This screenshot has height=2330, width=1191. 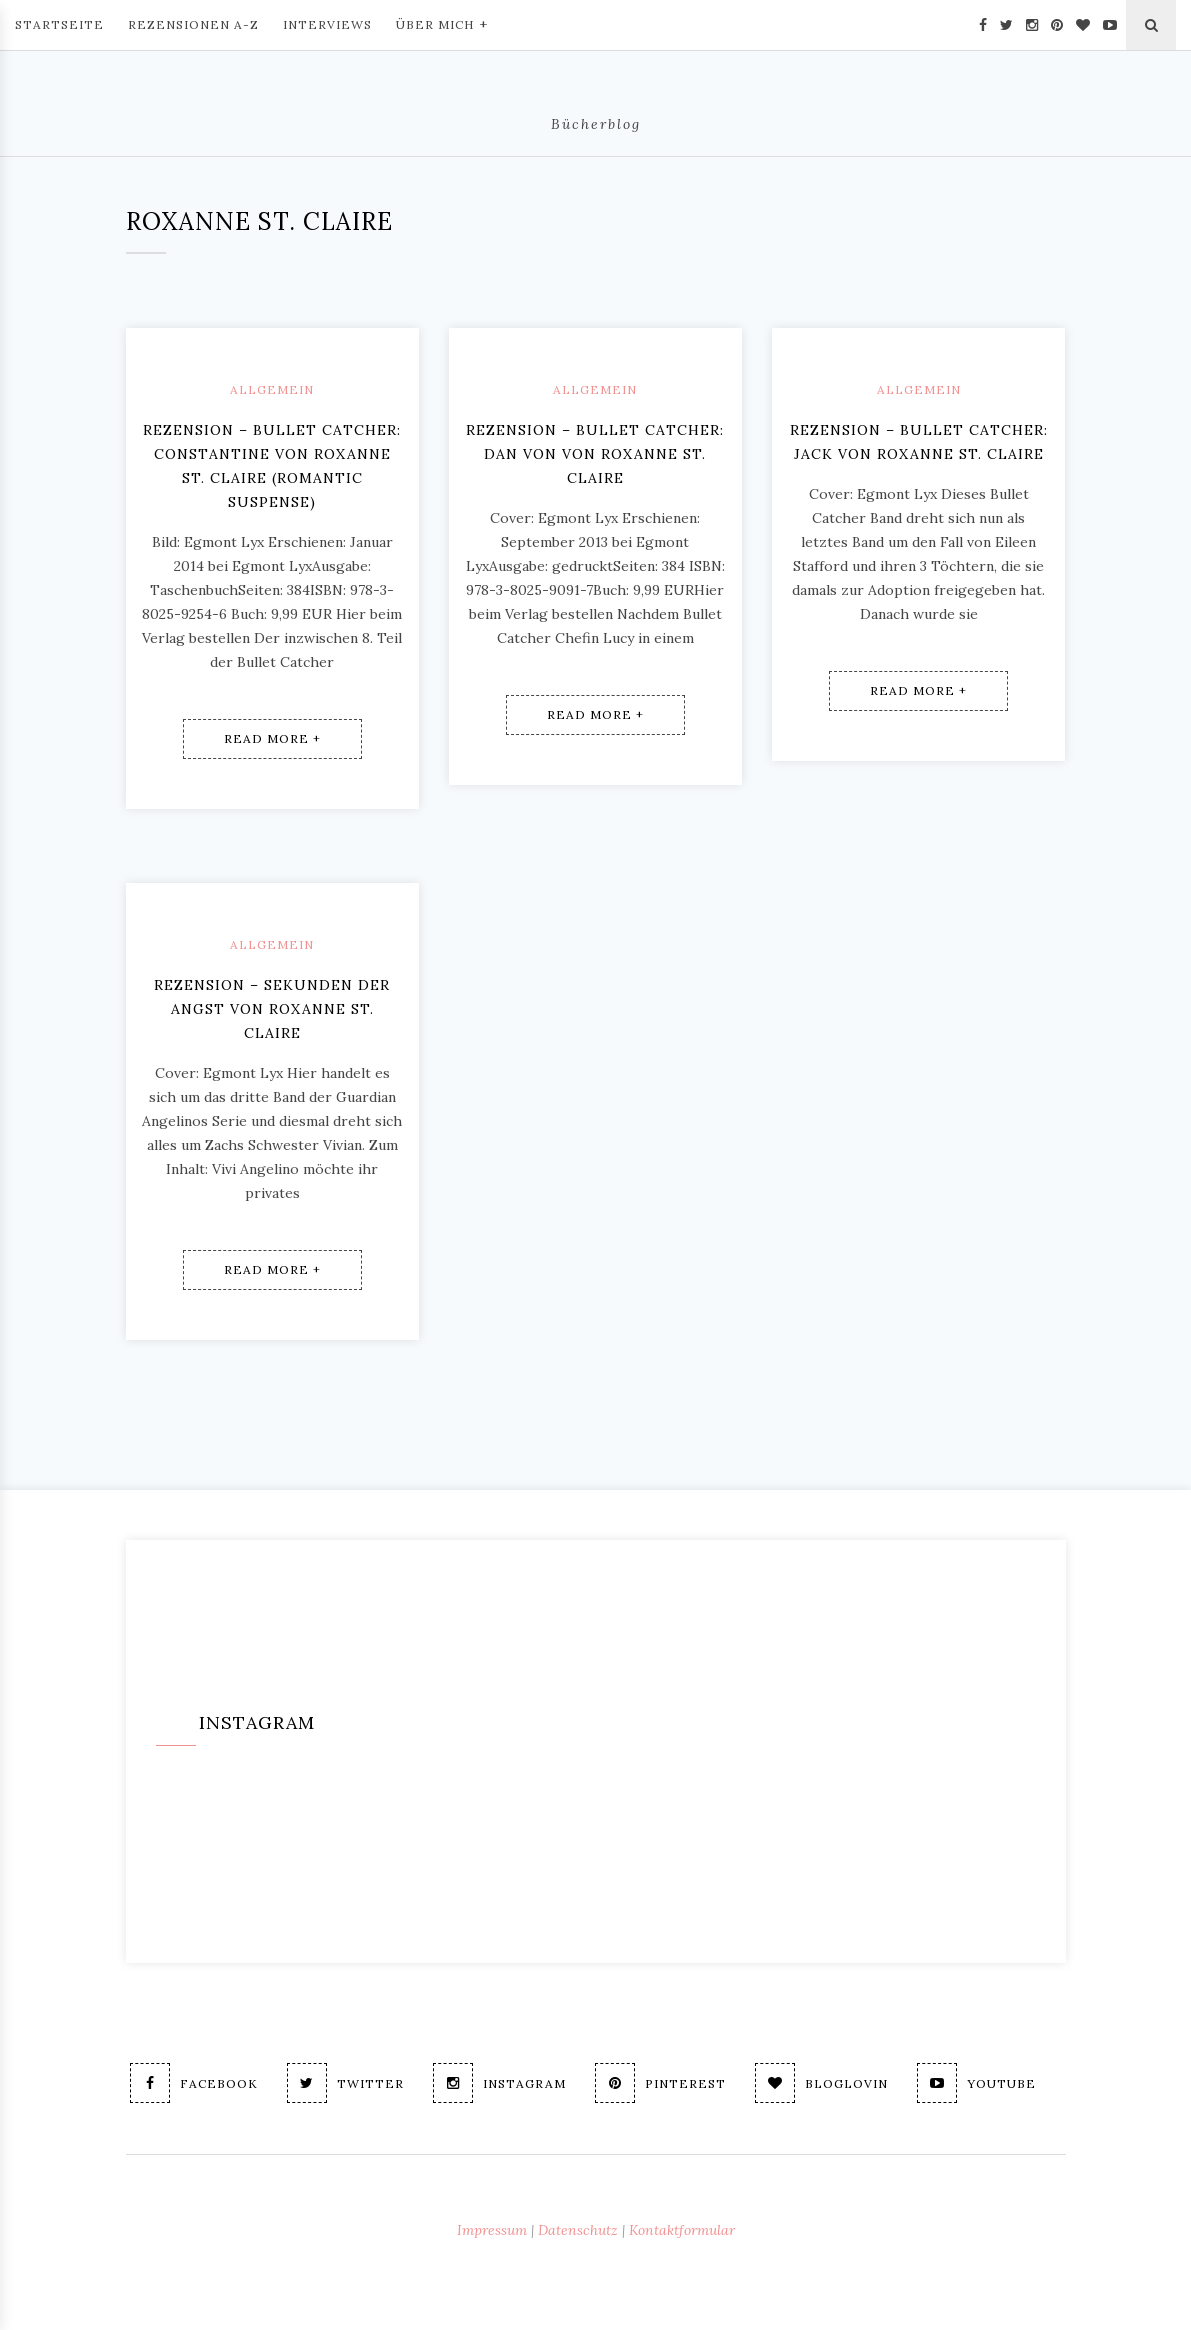 I want to click on Impressum, so click(x=492, y=2230).